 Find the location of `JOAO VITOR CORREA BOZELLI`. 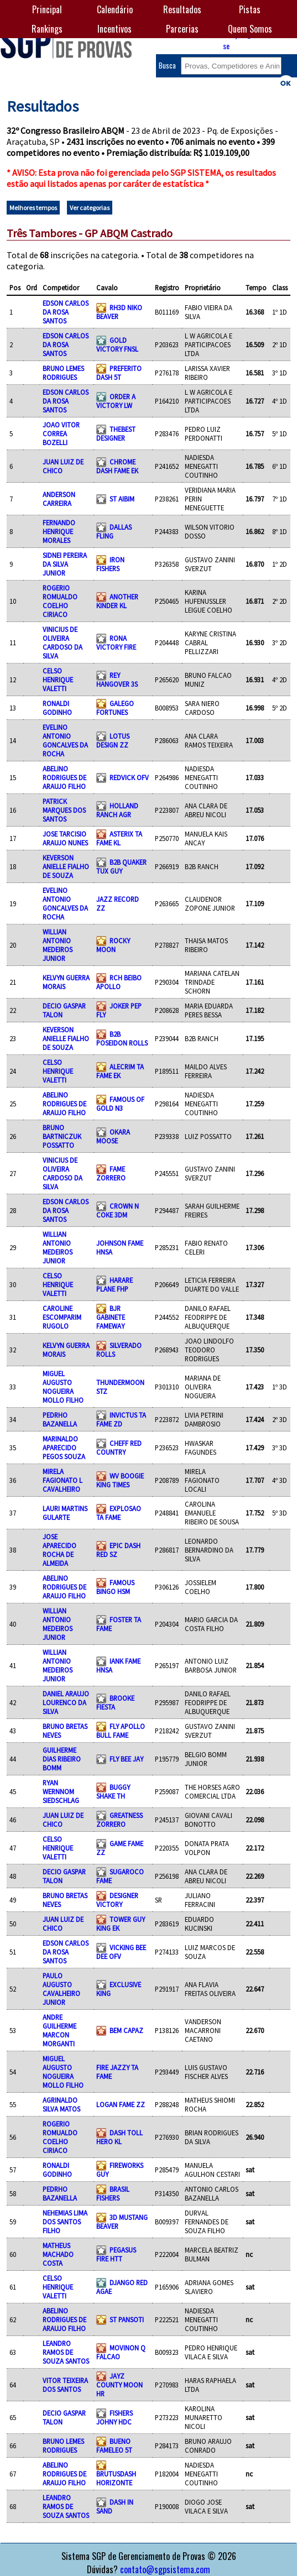

JOAO VITOR CORREA BOZELLI is located at coordinates (61, 433).